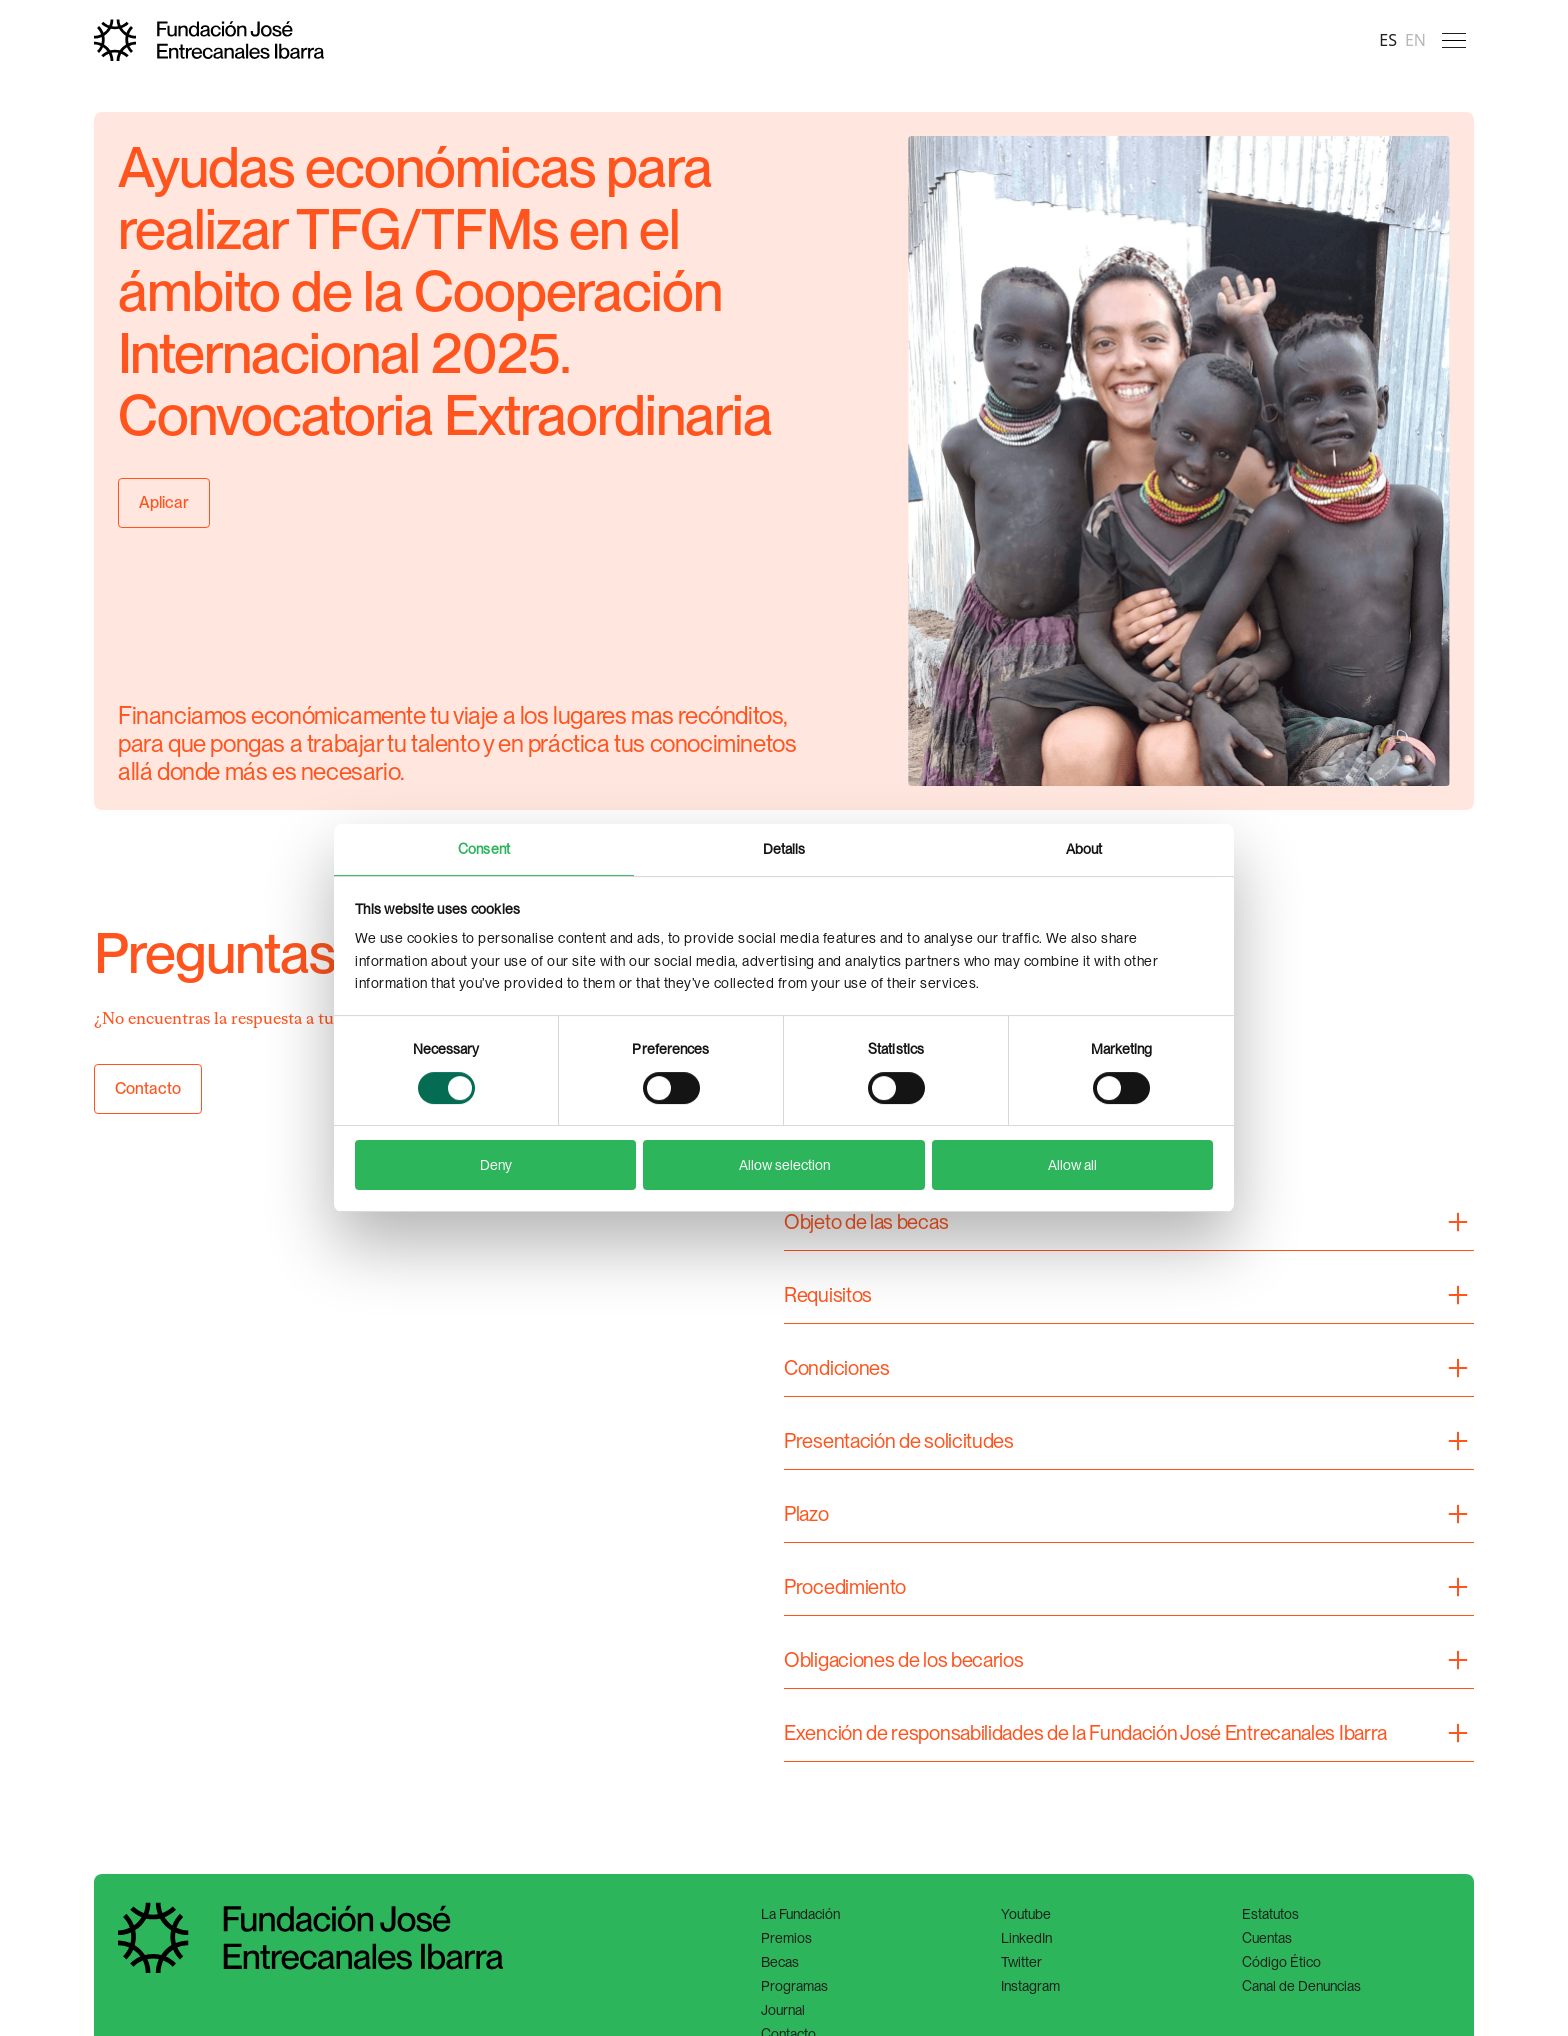  I want to click on Aplicar, so click(164, 502).